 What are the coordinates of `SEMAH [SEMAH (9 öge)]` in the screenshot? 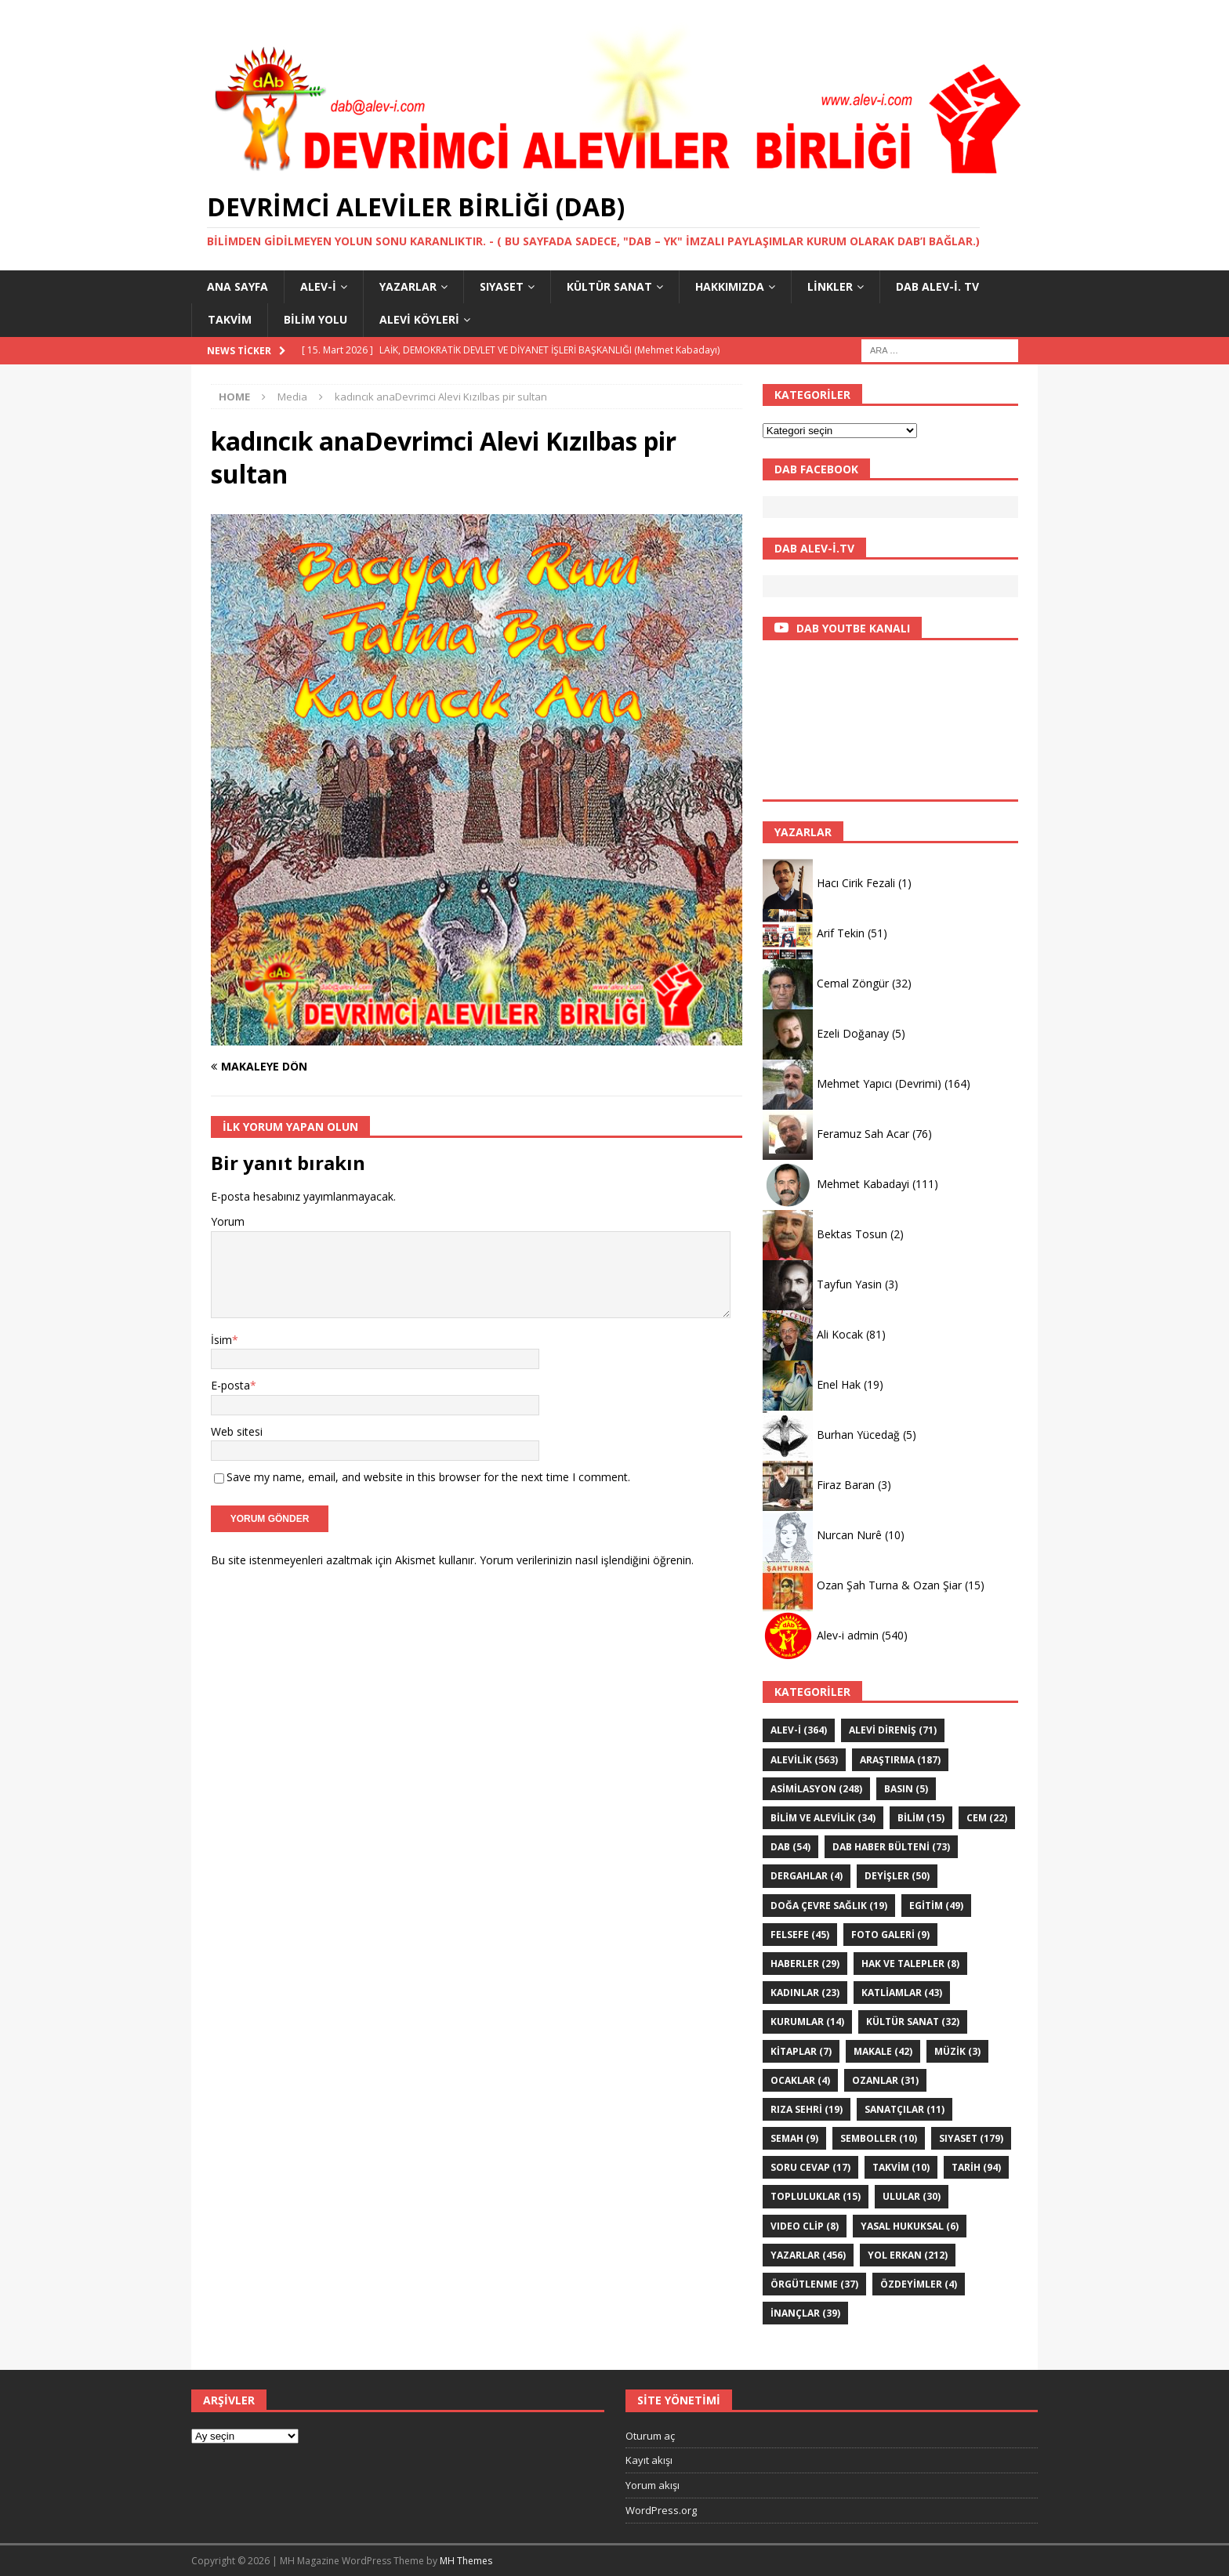 It's located at (794, 2138).